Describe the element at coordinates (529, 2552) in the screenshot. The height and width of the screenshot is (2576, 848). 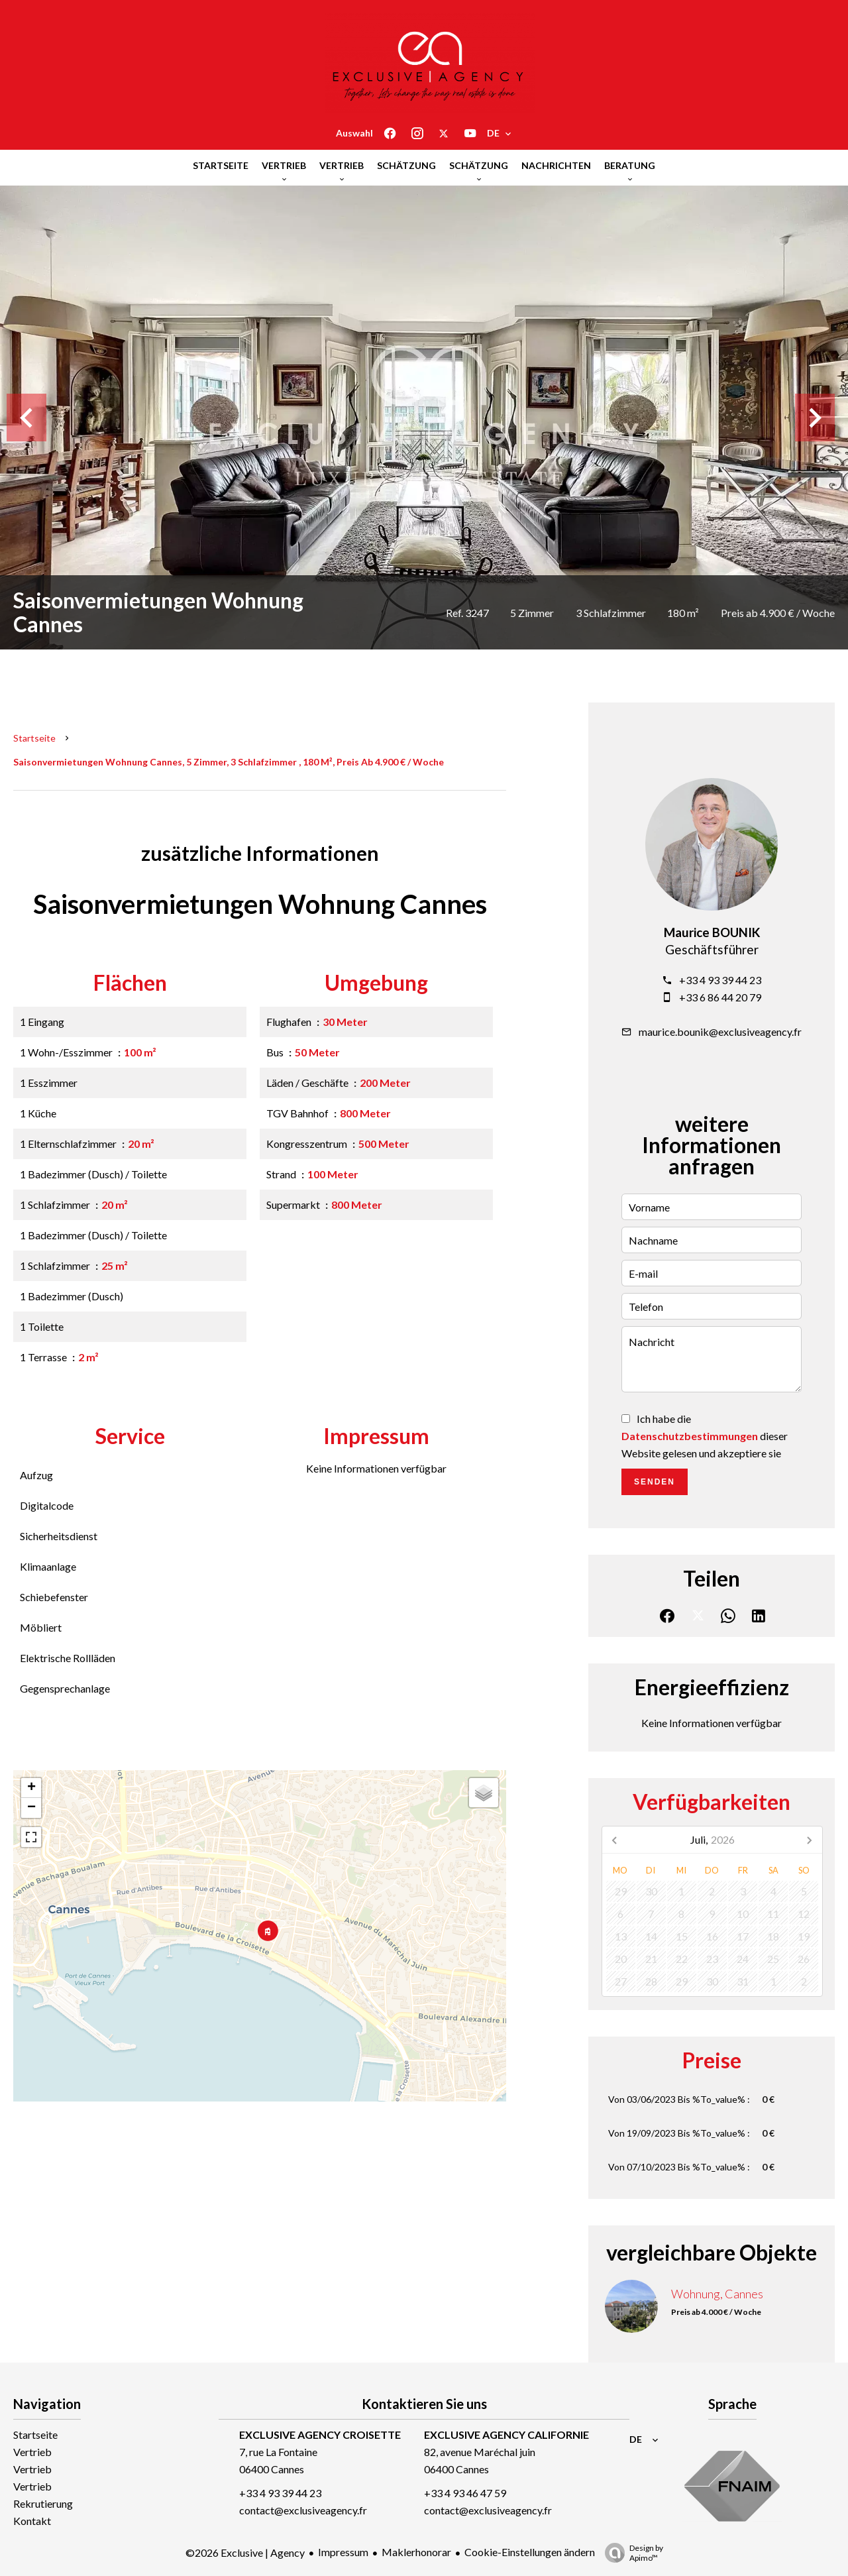
I see `Cookie-Einstellungen ändern` at that location.